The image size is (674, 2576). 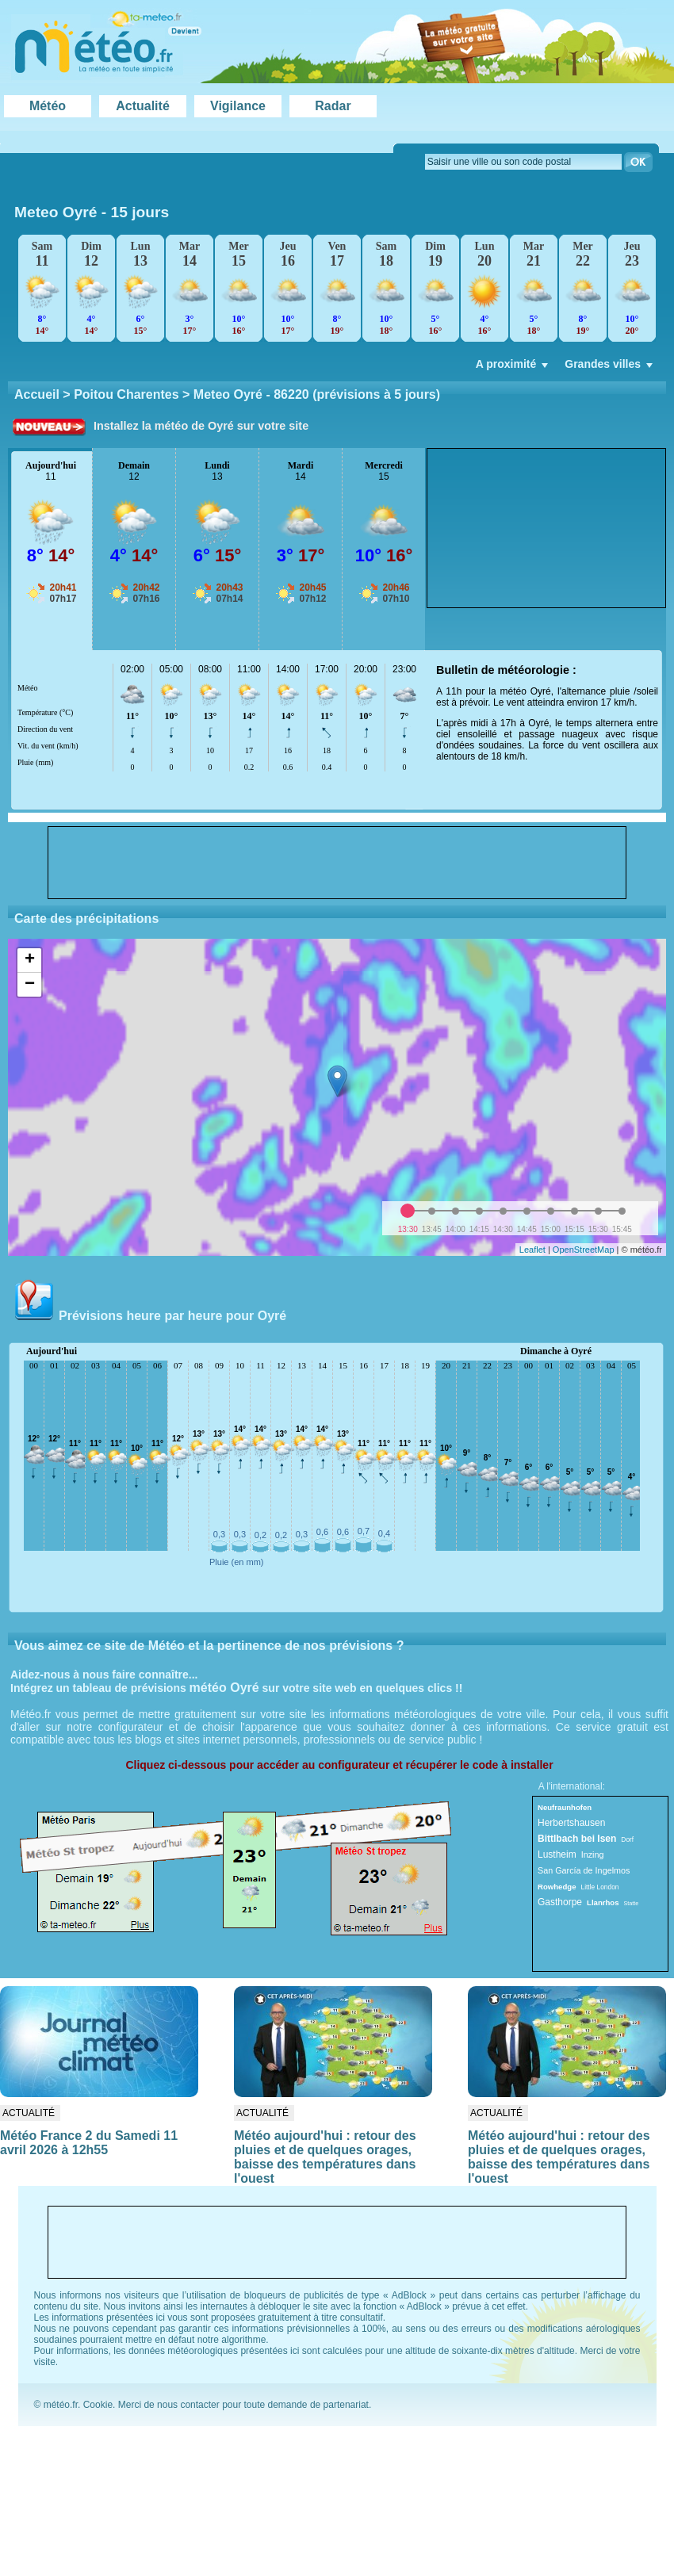 What do you see at coordinates (514, 368) in the screenshot?
I see `A proximité` at bounding box center [514, 368].